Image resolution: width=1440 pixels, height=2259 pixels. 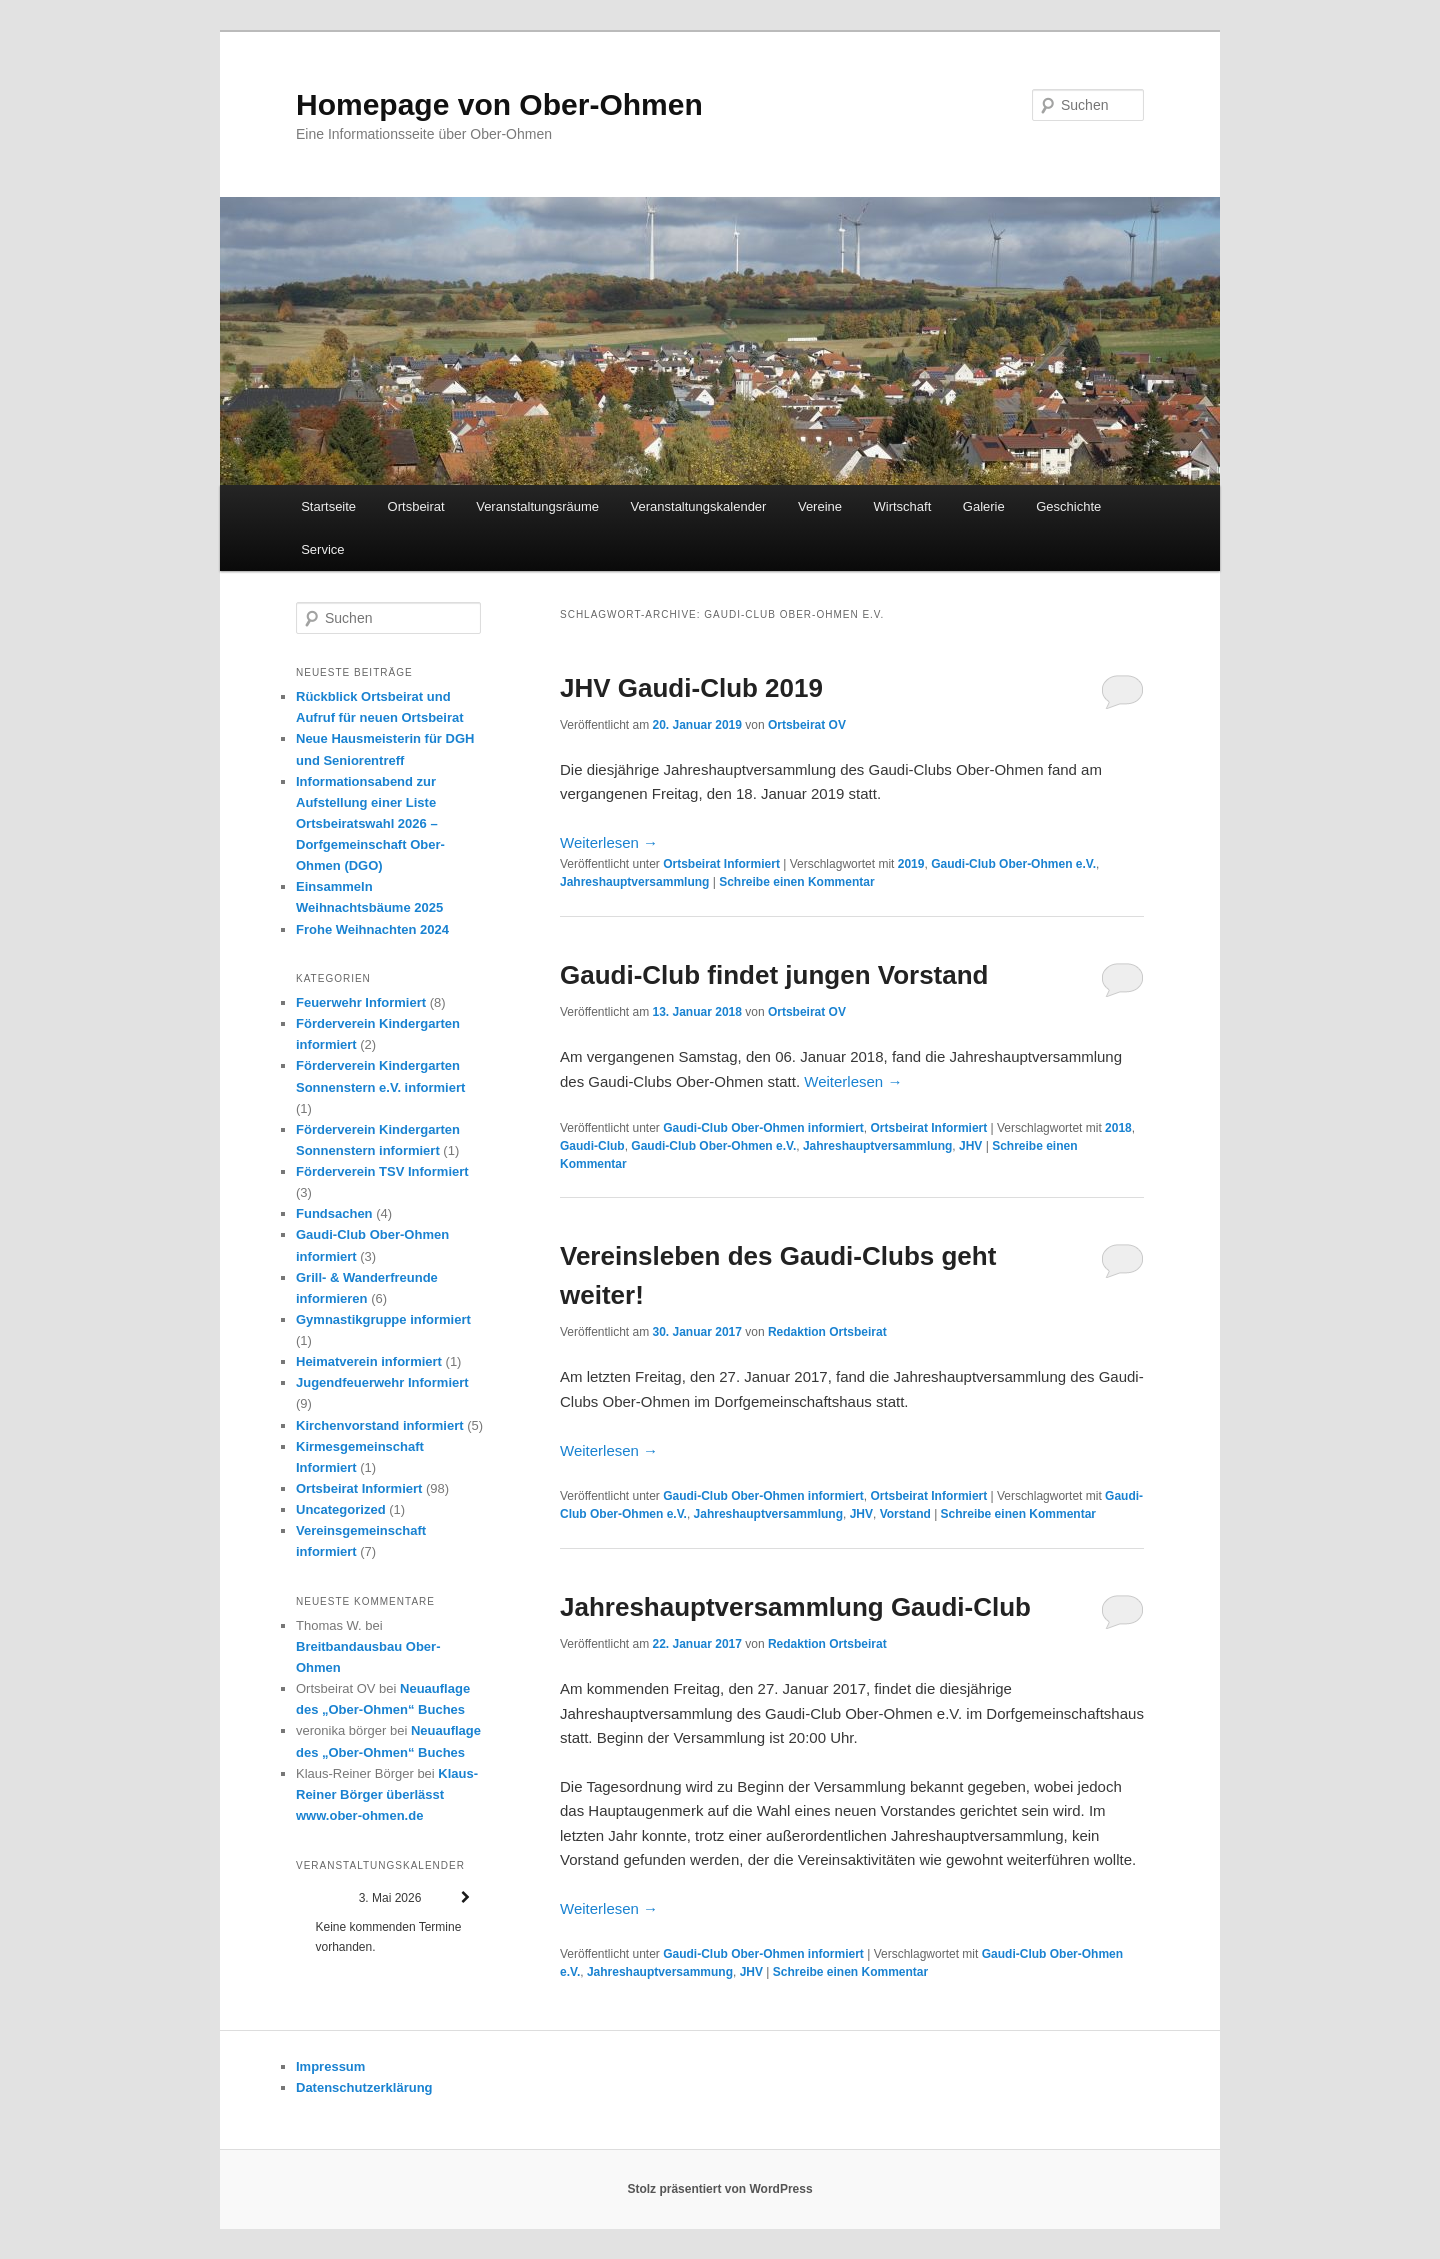 I want to click on Wirtschaft, so click(x=903, y=506).